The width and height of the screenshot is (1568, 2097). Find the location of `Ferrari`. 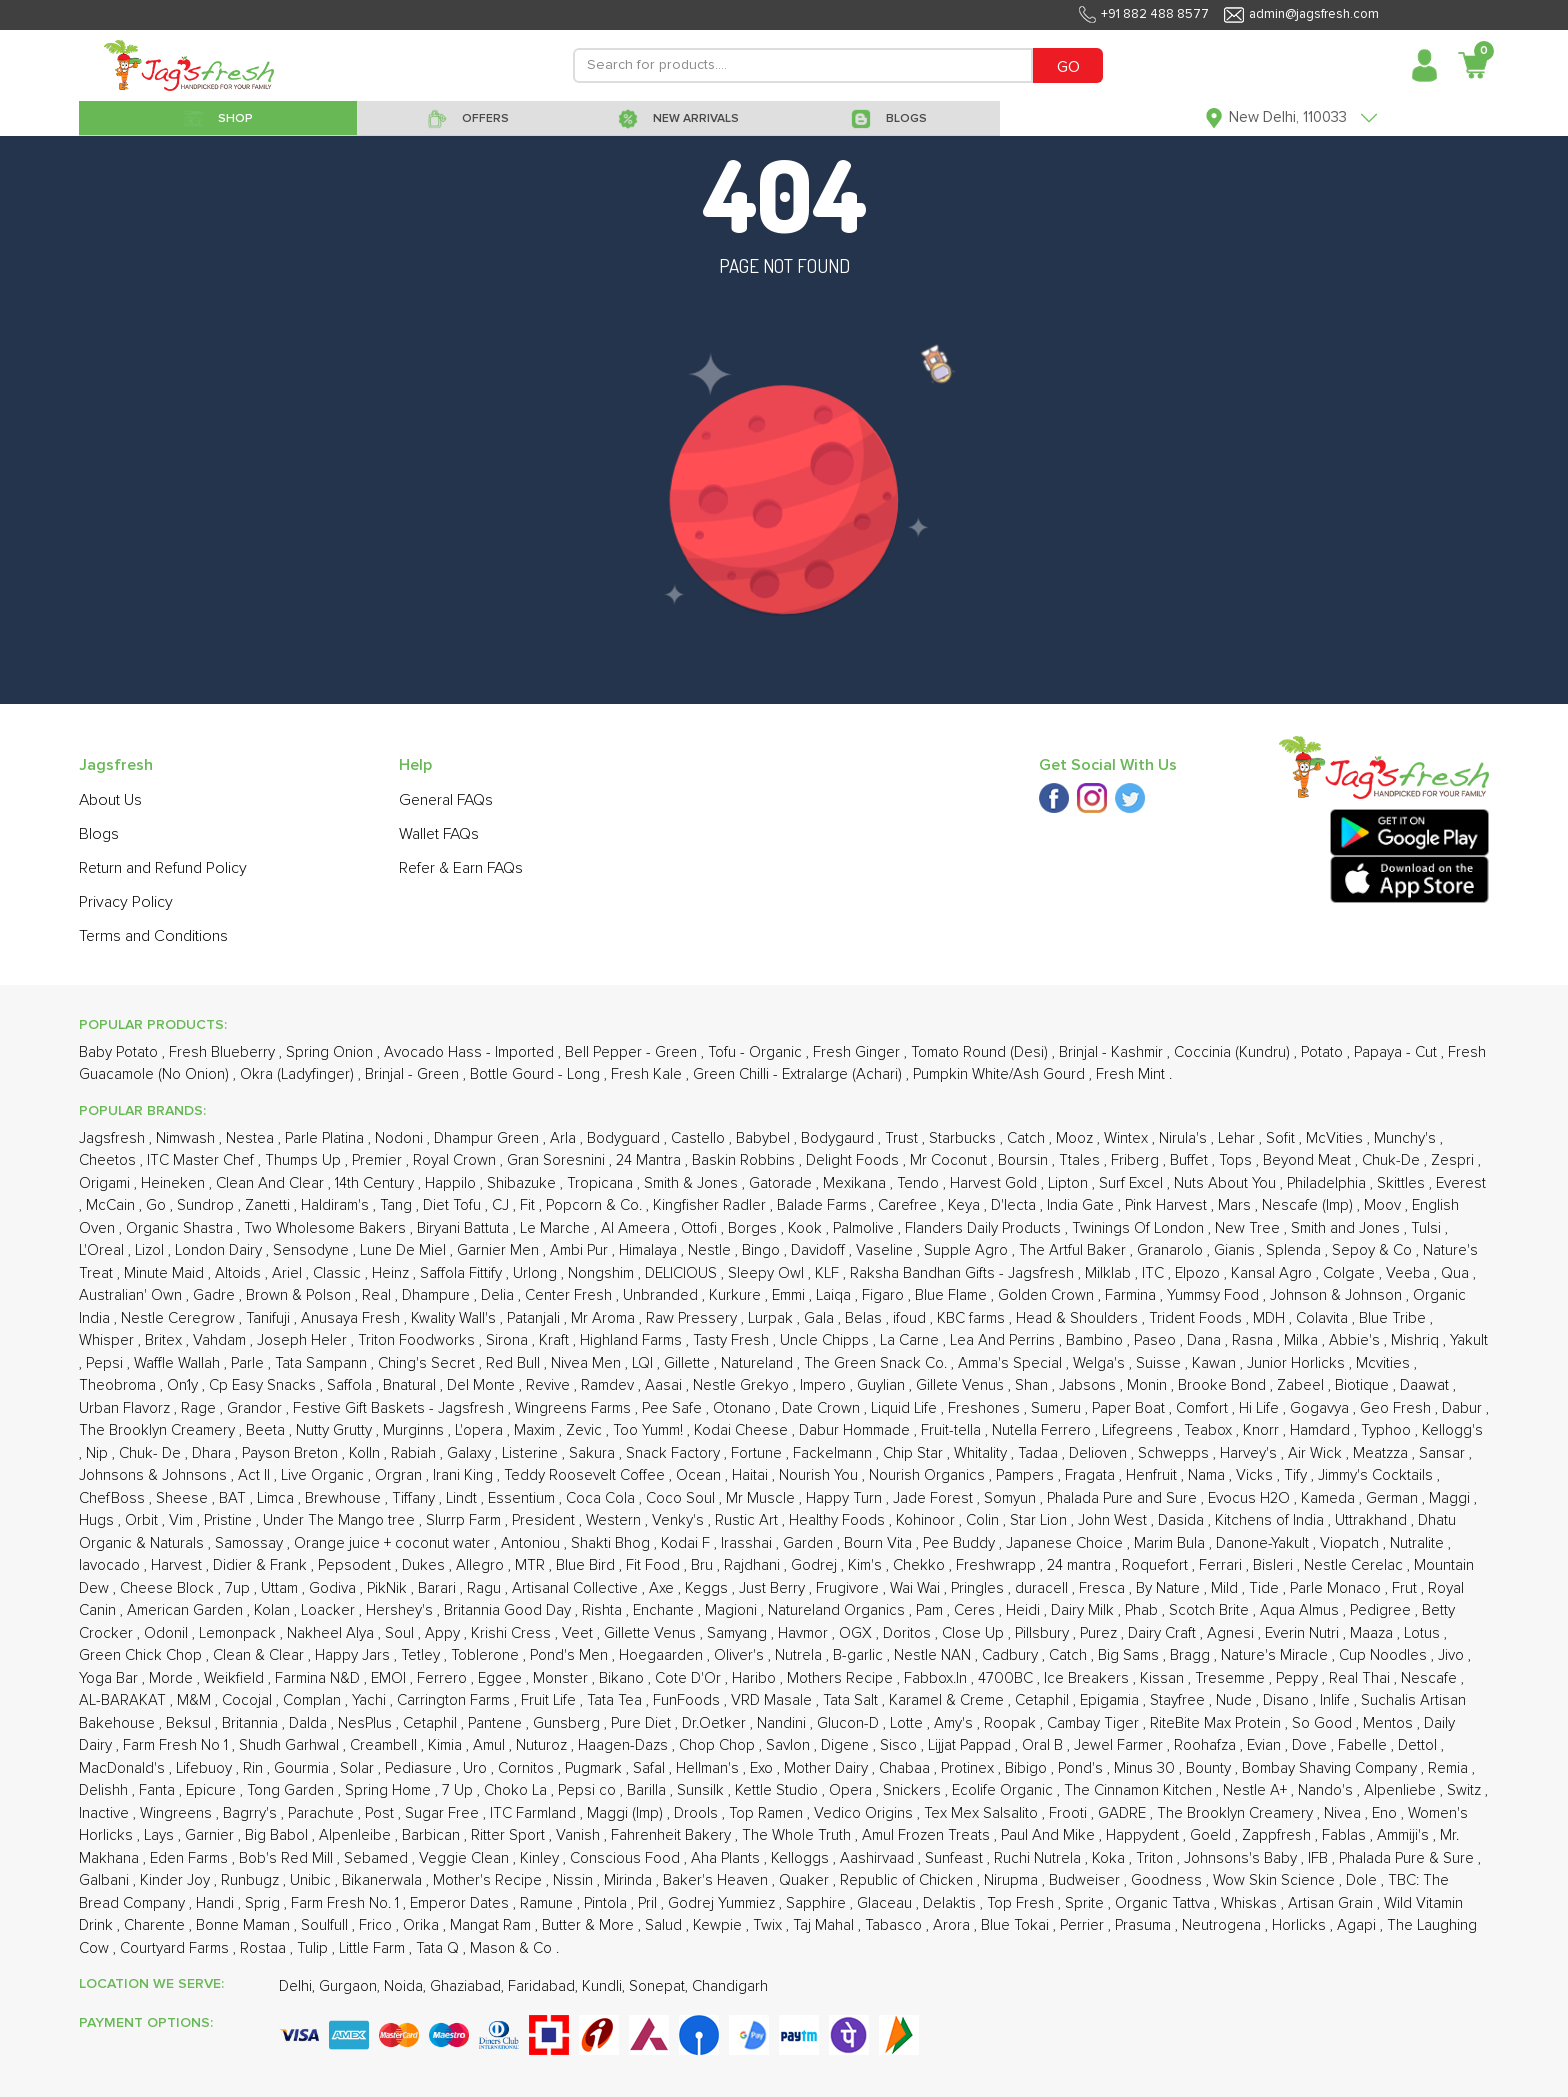

Ferrari is located at coordinates (1222, 1565).